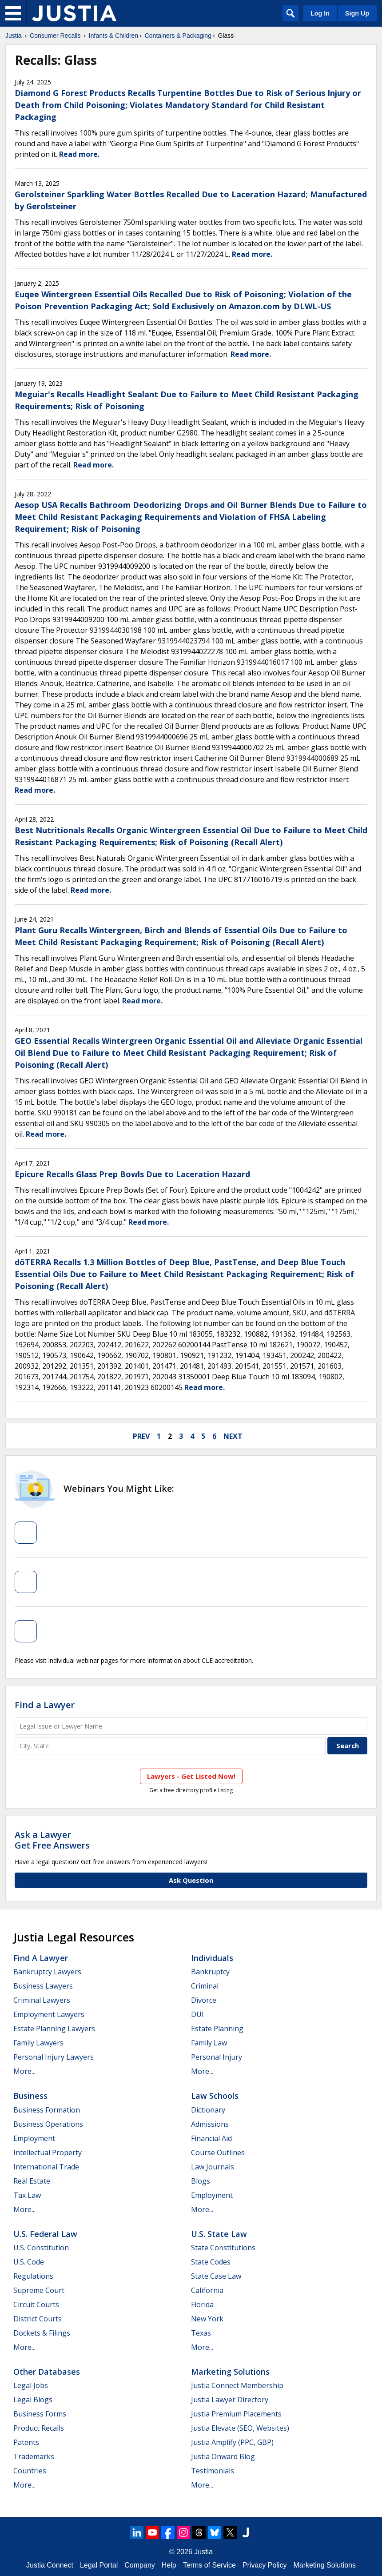 The width and height of the screenshot is (382, 2576). What do you see at coordinates (223, 2248) in the screenshot?
I see `State Constitutions` at bounding box center [223, 2248].